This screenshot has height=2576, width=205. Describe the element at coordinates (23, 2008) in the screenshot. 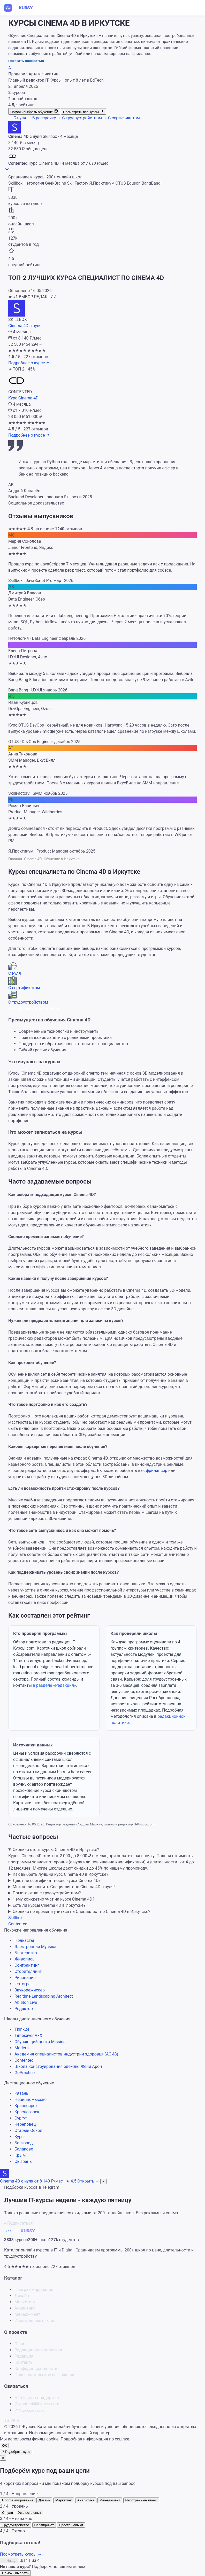

I see `Редактор` at that location.